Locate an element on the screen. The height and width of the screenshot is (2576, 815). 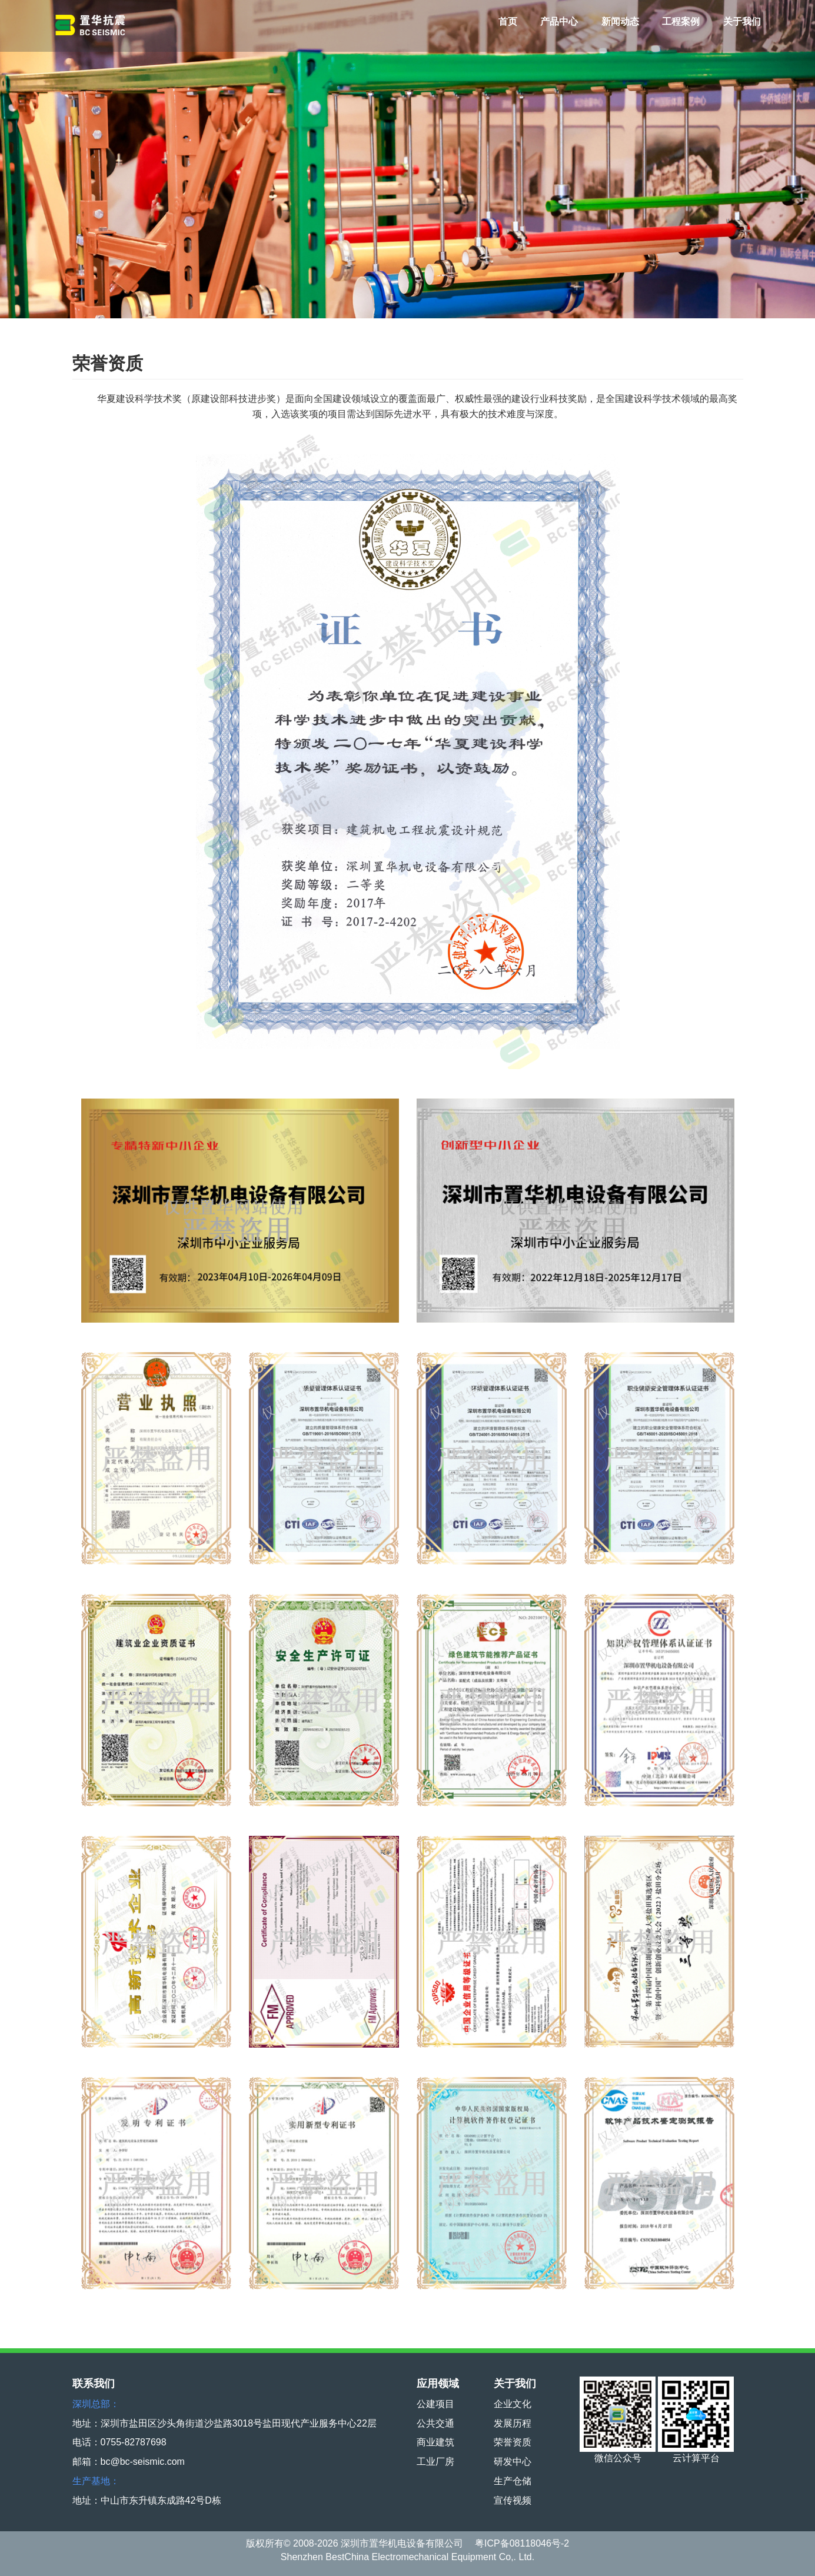
荣誉资质 is located at coordinates (512, 2442).